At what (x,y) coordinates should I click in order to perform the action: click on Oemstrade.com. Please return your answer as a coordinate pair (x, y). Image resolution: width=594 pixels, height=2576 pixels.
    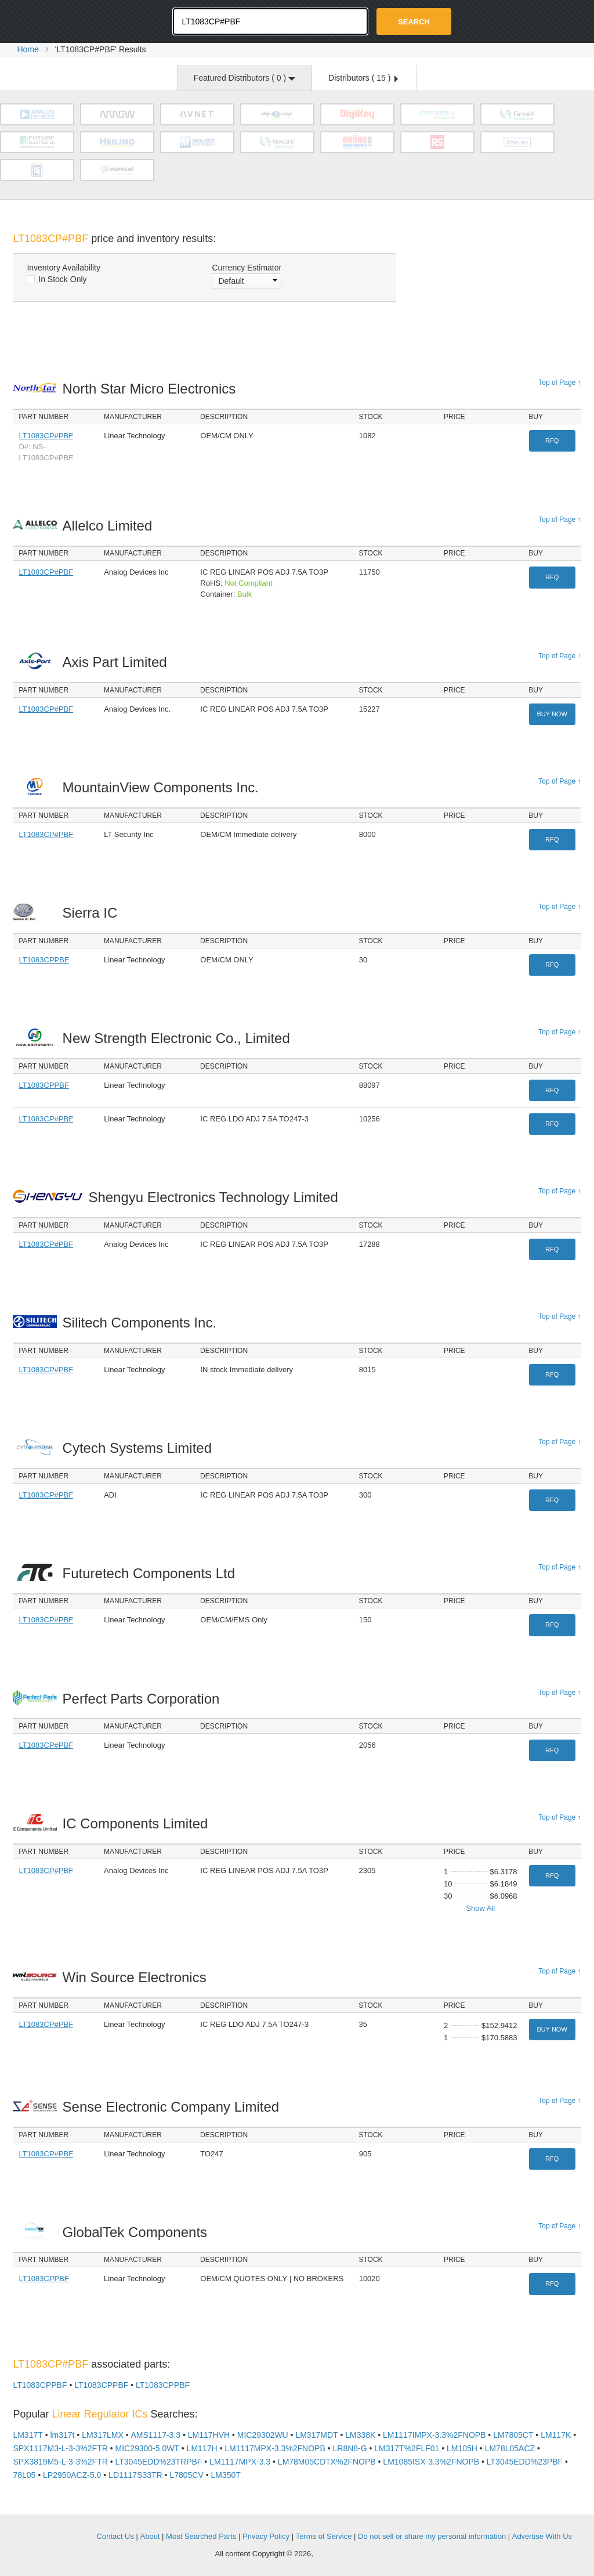
    Looking at the image, I should click on (76, 20).